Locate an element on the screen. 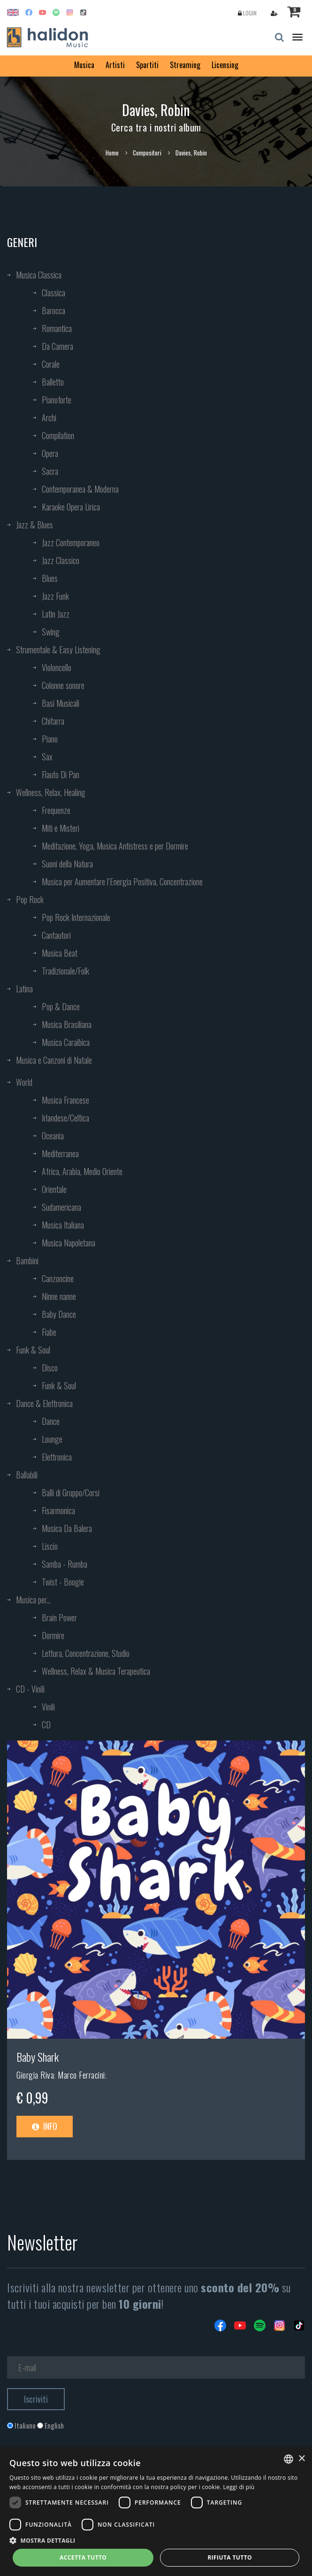 This screenshot has height=2576, width=312. Latin Jazz is located at coordinates (55, 614).